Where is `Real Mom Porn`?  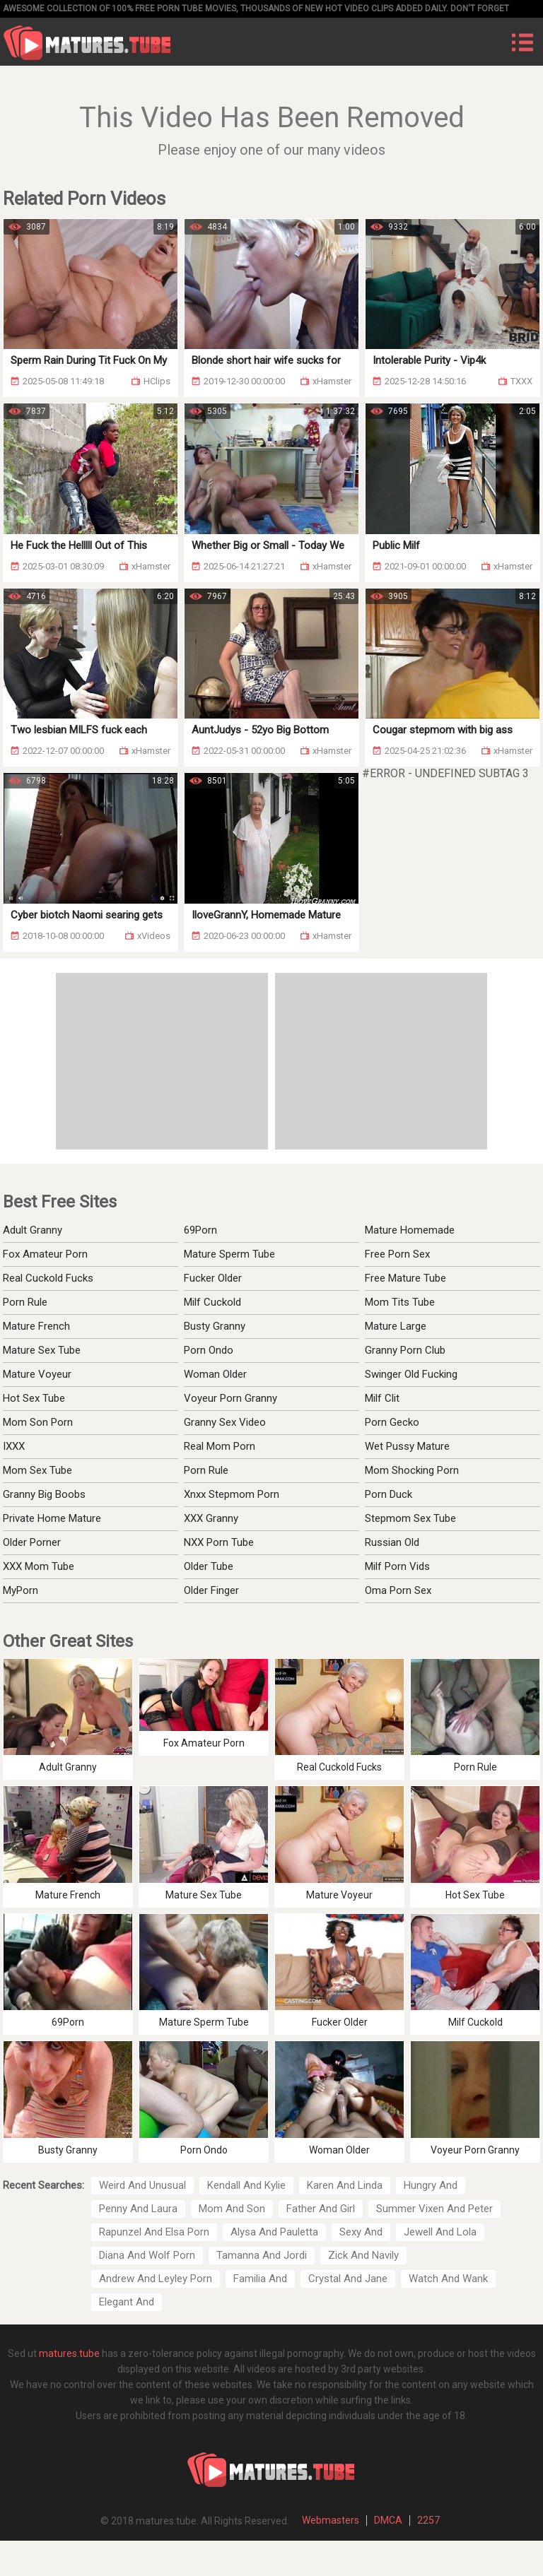
Real Mom Porn is located at coordinates (219, 1446).